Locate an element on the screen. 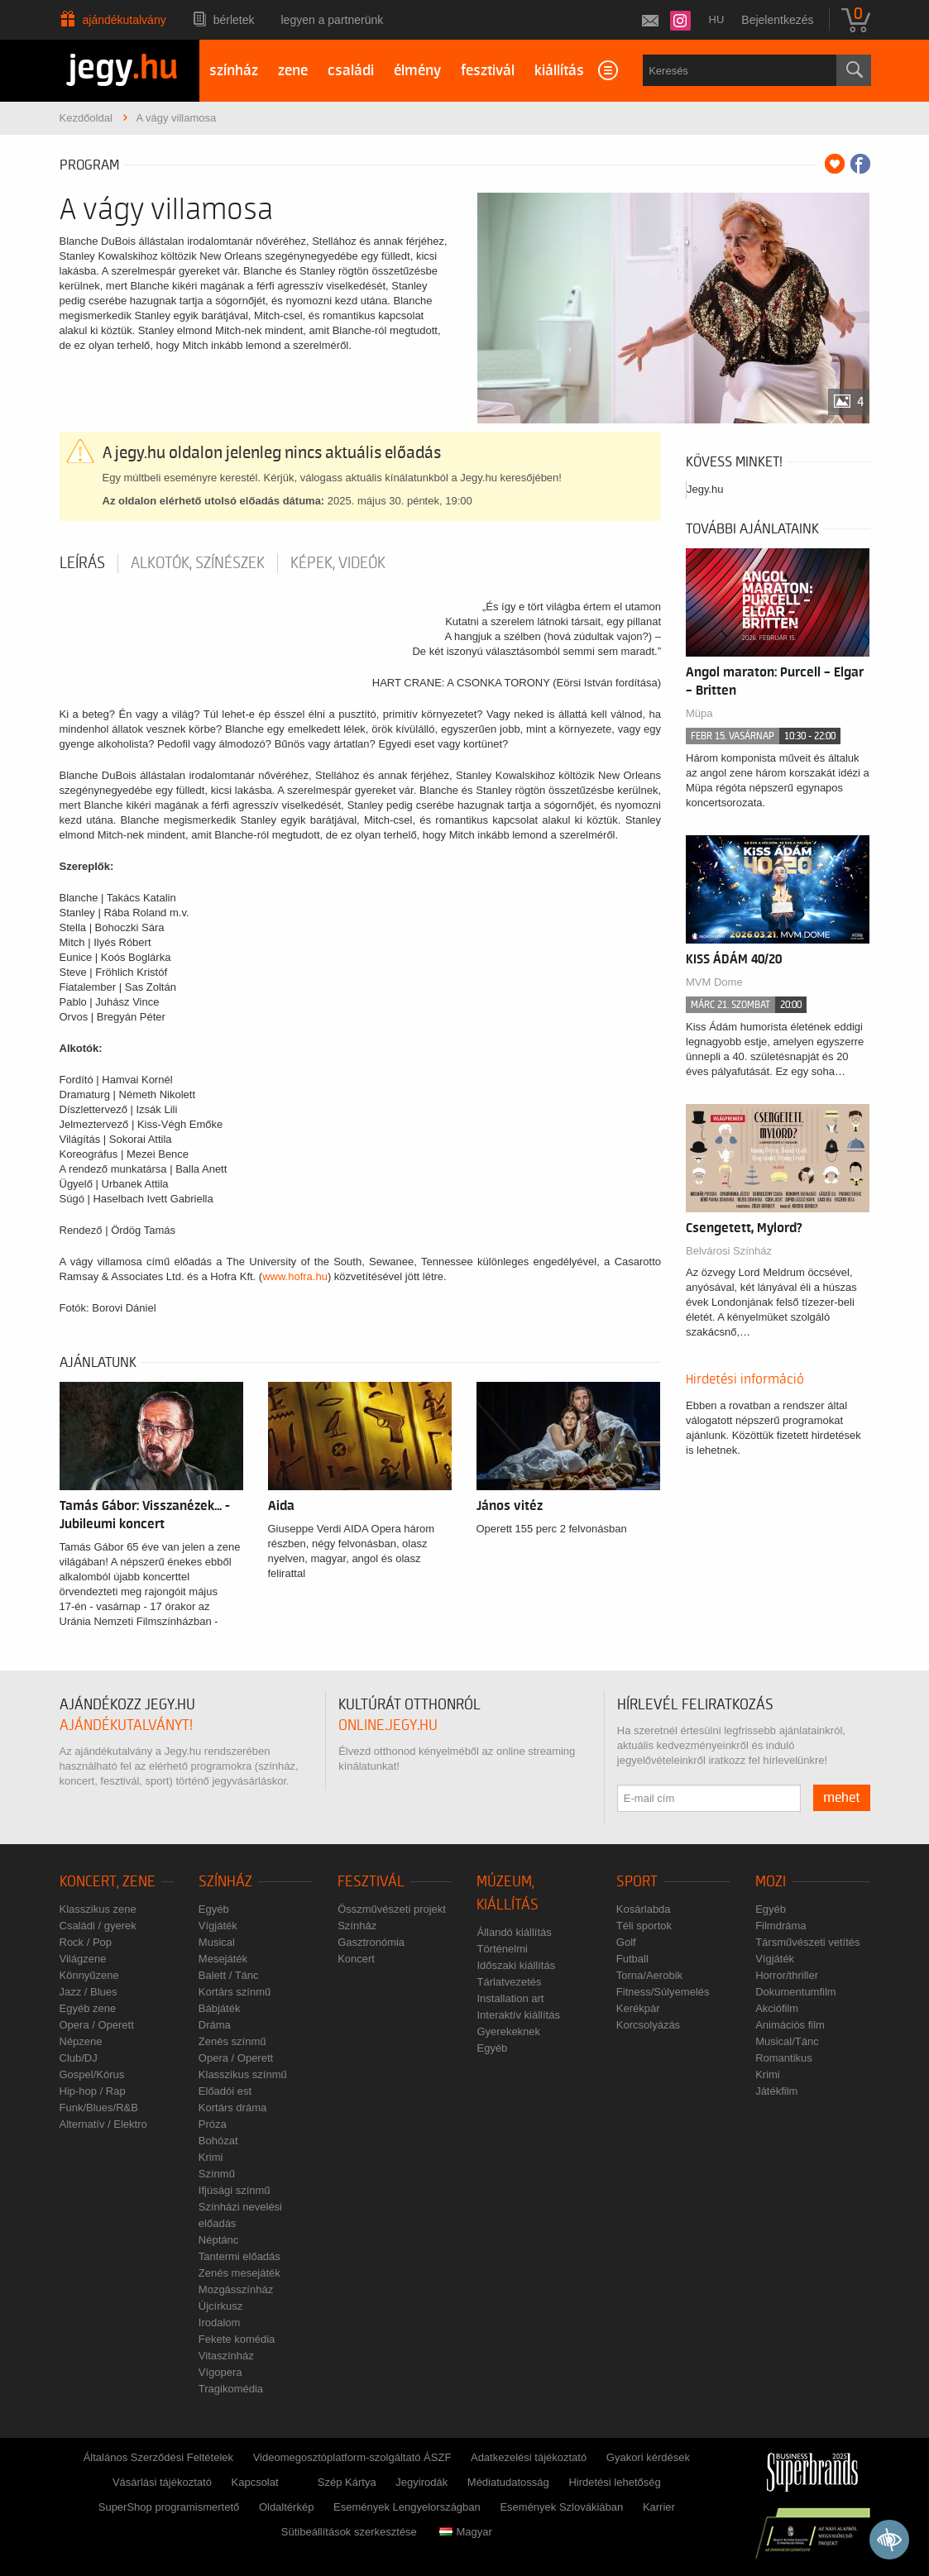 This screenshot has width=929, height=2576. Médiatudatosság is located at coordinates (508, 2482).